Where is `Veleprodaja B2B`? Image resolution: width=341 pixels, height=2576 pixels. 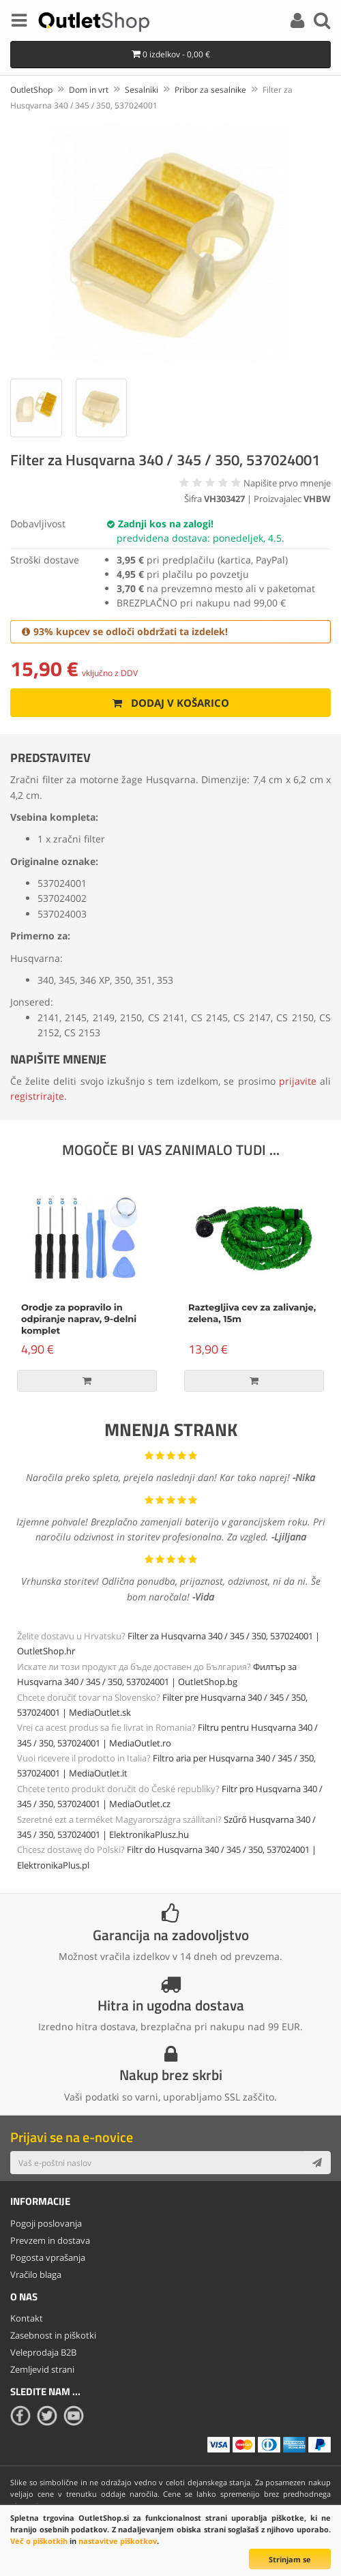 Veleprodaja B2B is located at coordinates (43, 2352).